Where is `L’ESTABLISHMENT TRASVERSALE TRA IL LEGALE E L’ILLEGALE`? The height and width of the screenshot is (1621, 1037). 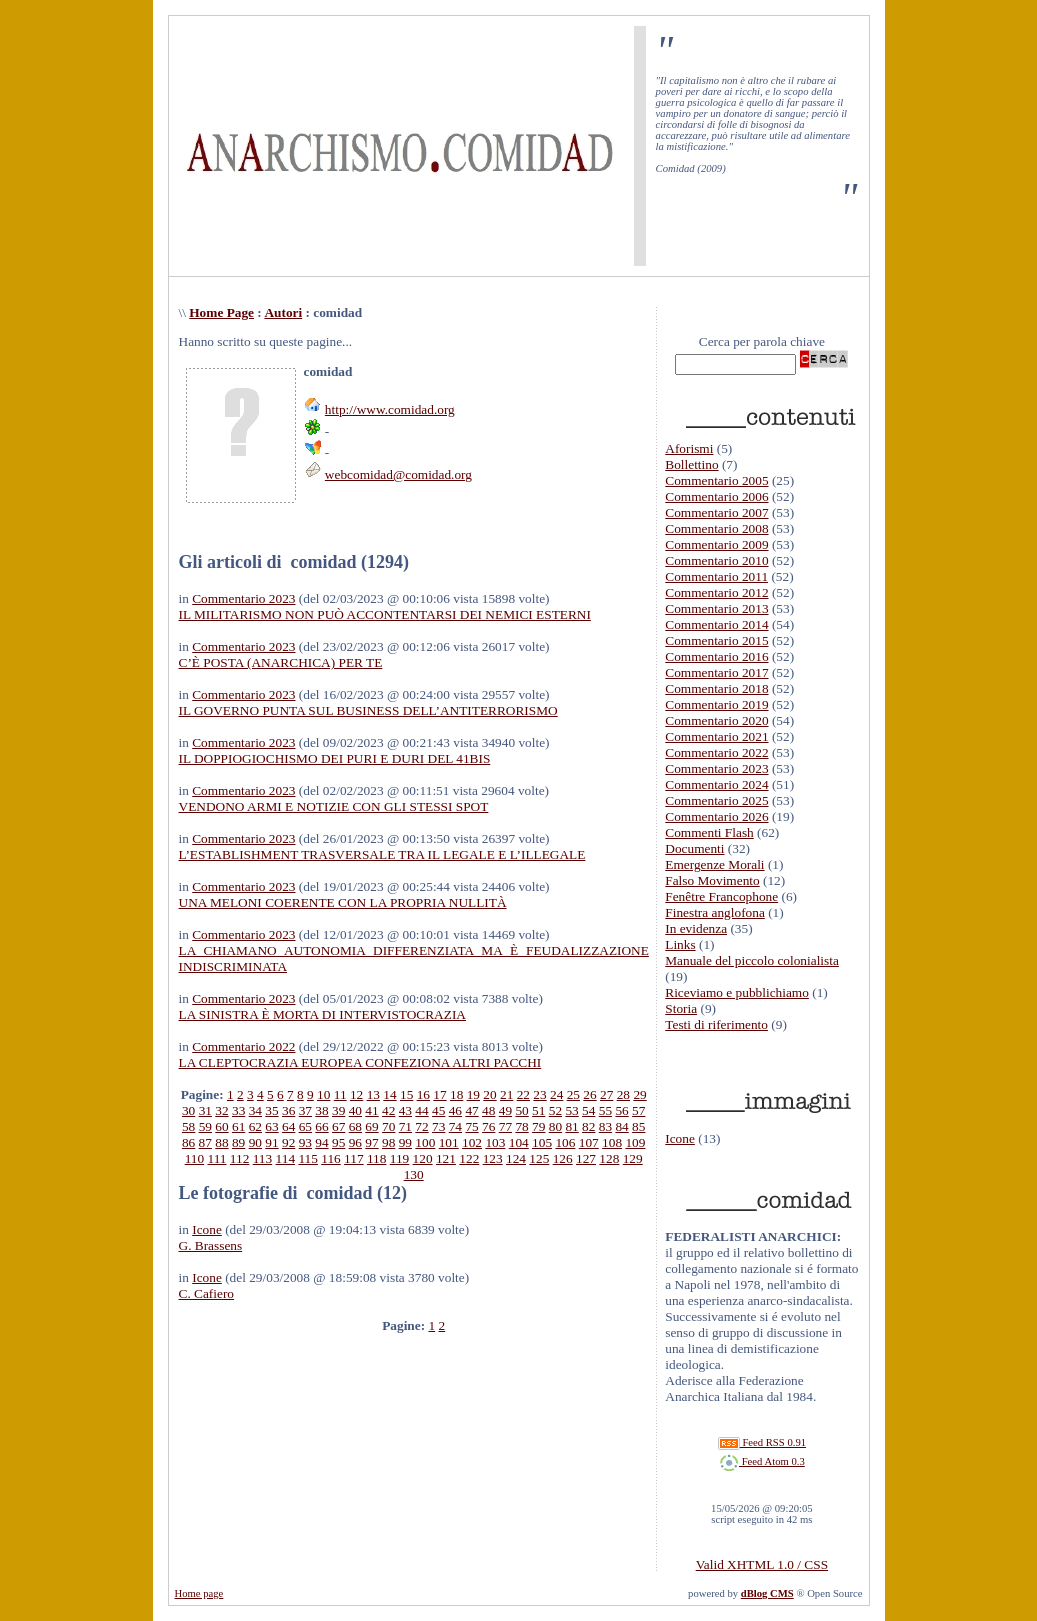
L’ESTABLISHMENT TRASVERSALE TRA IL LEGALE E L’ILLEGALE is located at coordinates (382, 854).